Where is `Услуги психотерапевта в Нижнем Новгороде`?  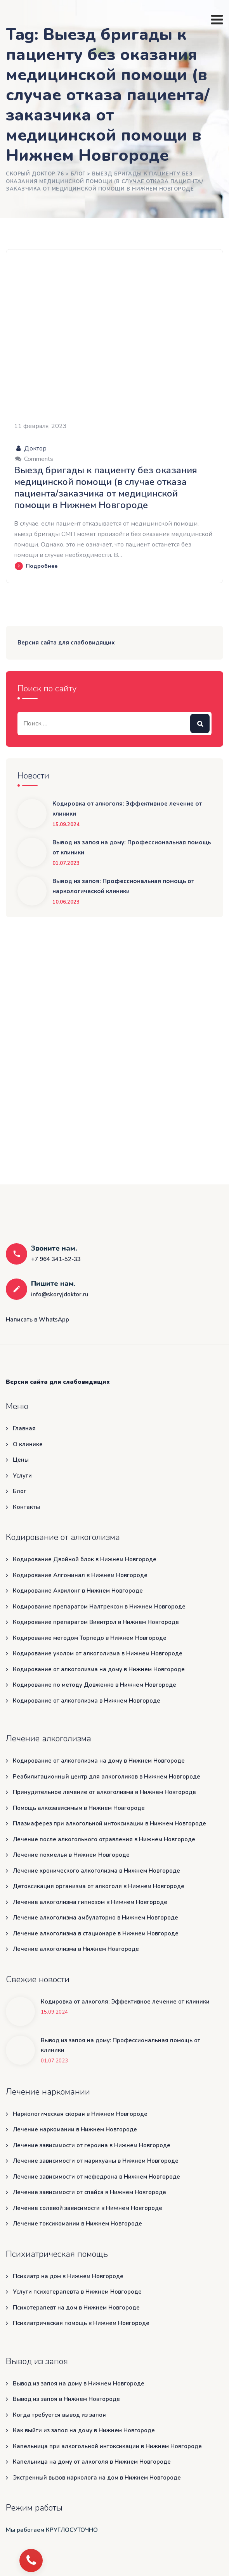
Услуги психотерапевта в Нижнем Новгороде is located at coordinates (77, 2292).